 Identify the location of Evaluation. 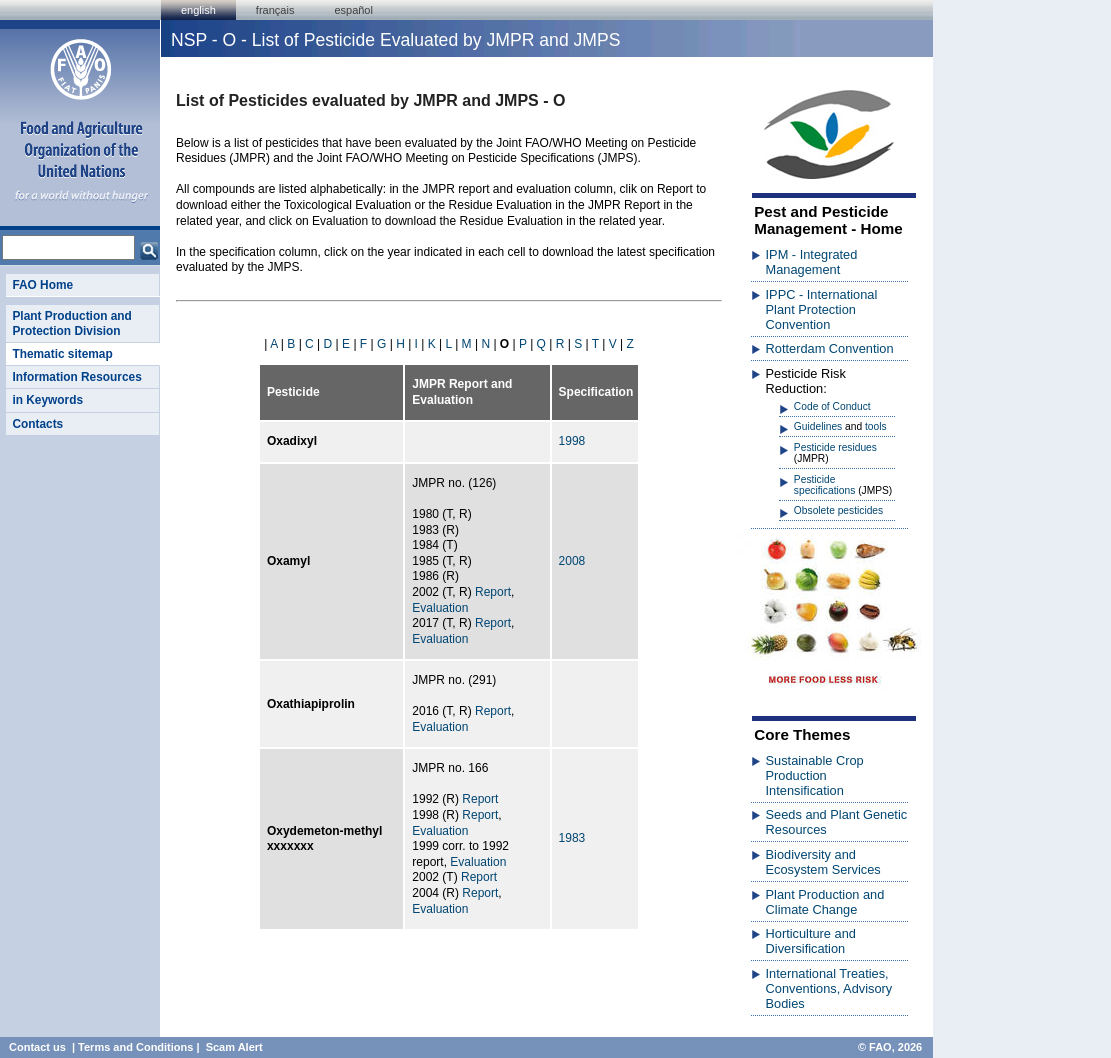
(440, 608).